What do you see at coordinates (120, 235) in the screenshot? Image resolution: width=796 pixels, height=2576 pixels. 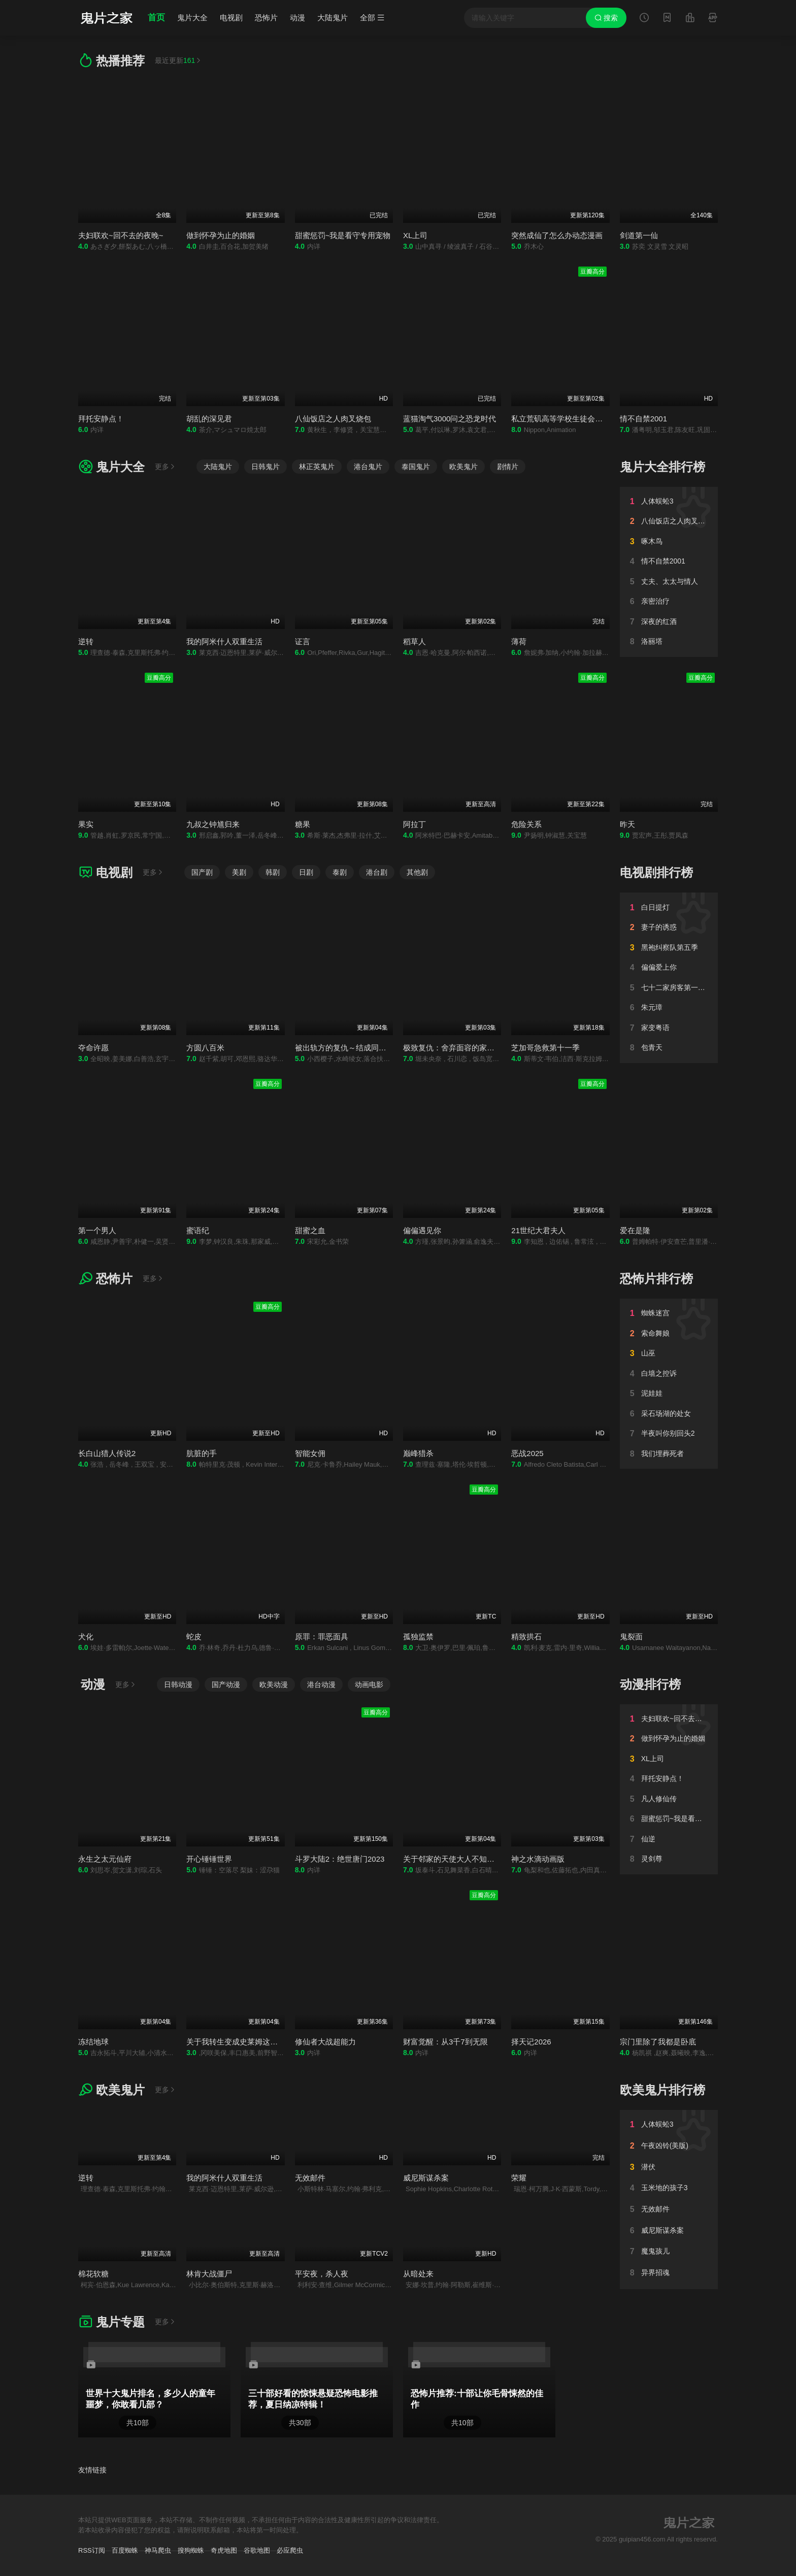 I see `夫妇联欢~回不去的夜晚~` at bounding box center [120, 235].